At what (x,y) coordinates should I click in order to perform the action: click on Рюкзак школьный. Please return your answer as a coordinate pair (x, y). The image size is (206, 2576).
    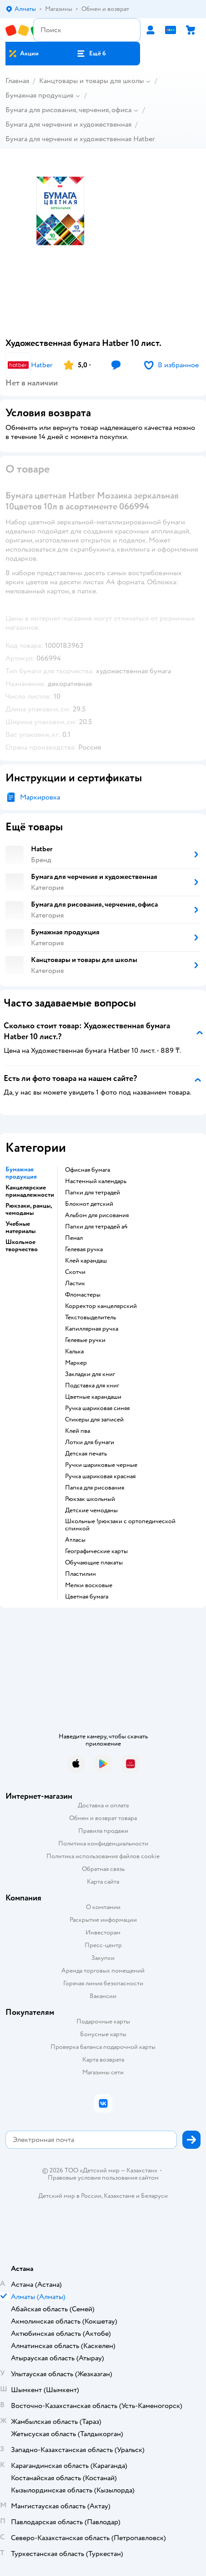
    Looking at the image, I should click on (90, 1499).